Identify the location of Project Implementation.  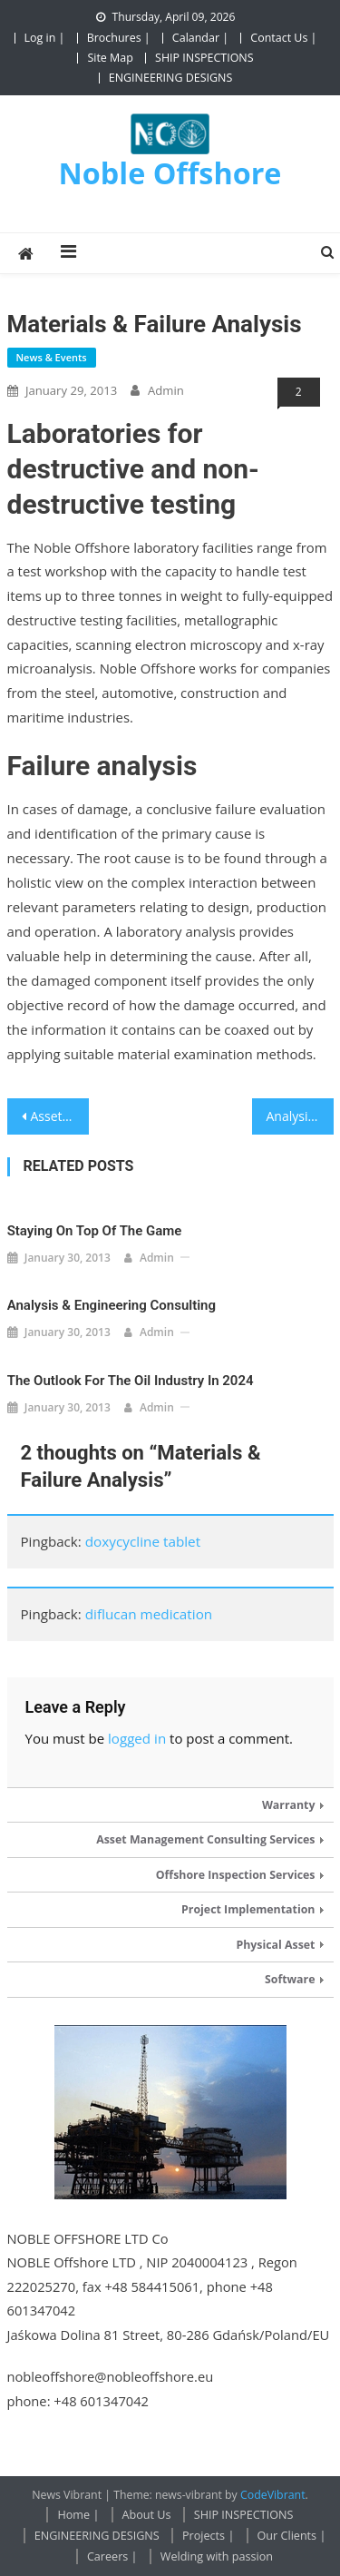
(248, 1909).